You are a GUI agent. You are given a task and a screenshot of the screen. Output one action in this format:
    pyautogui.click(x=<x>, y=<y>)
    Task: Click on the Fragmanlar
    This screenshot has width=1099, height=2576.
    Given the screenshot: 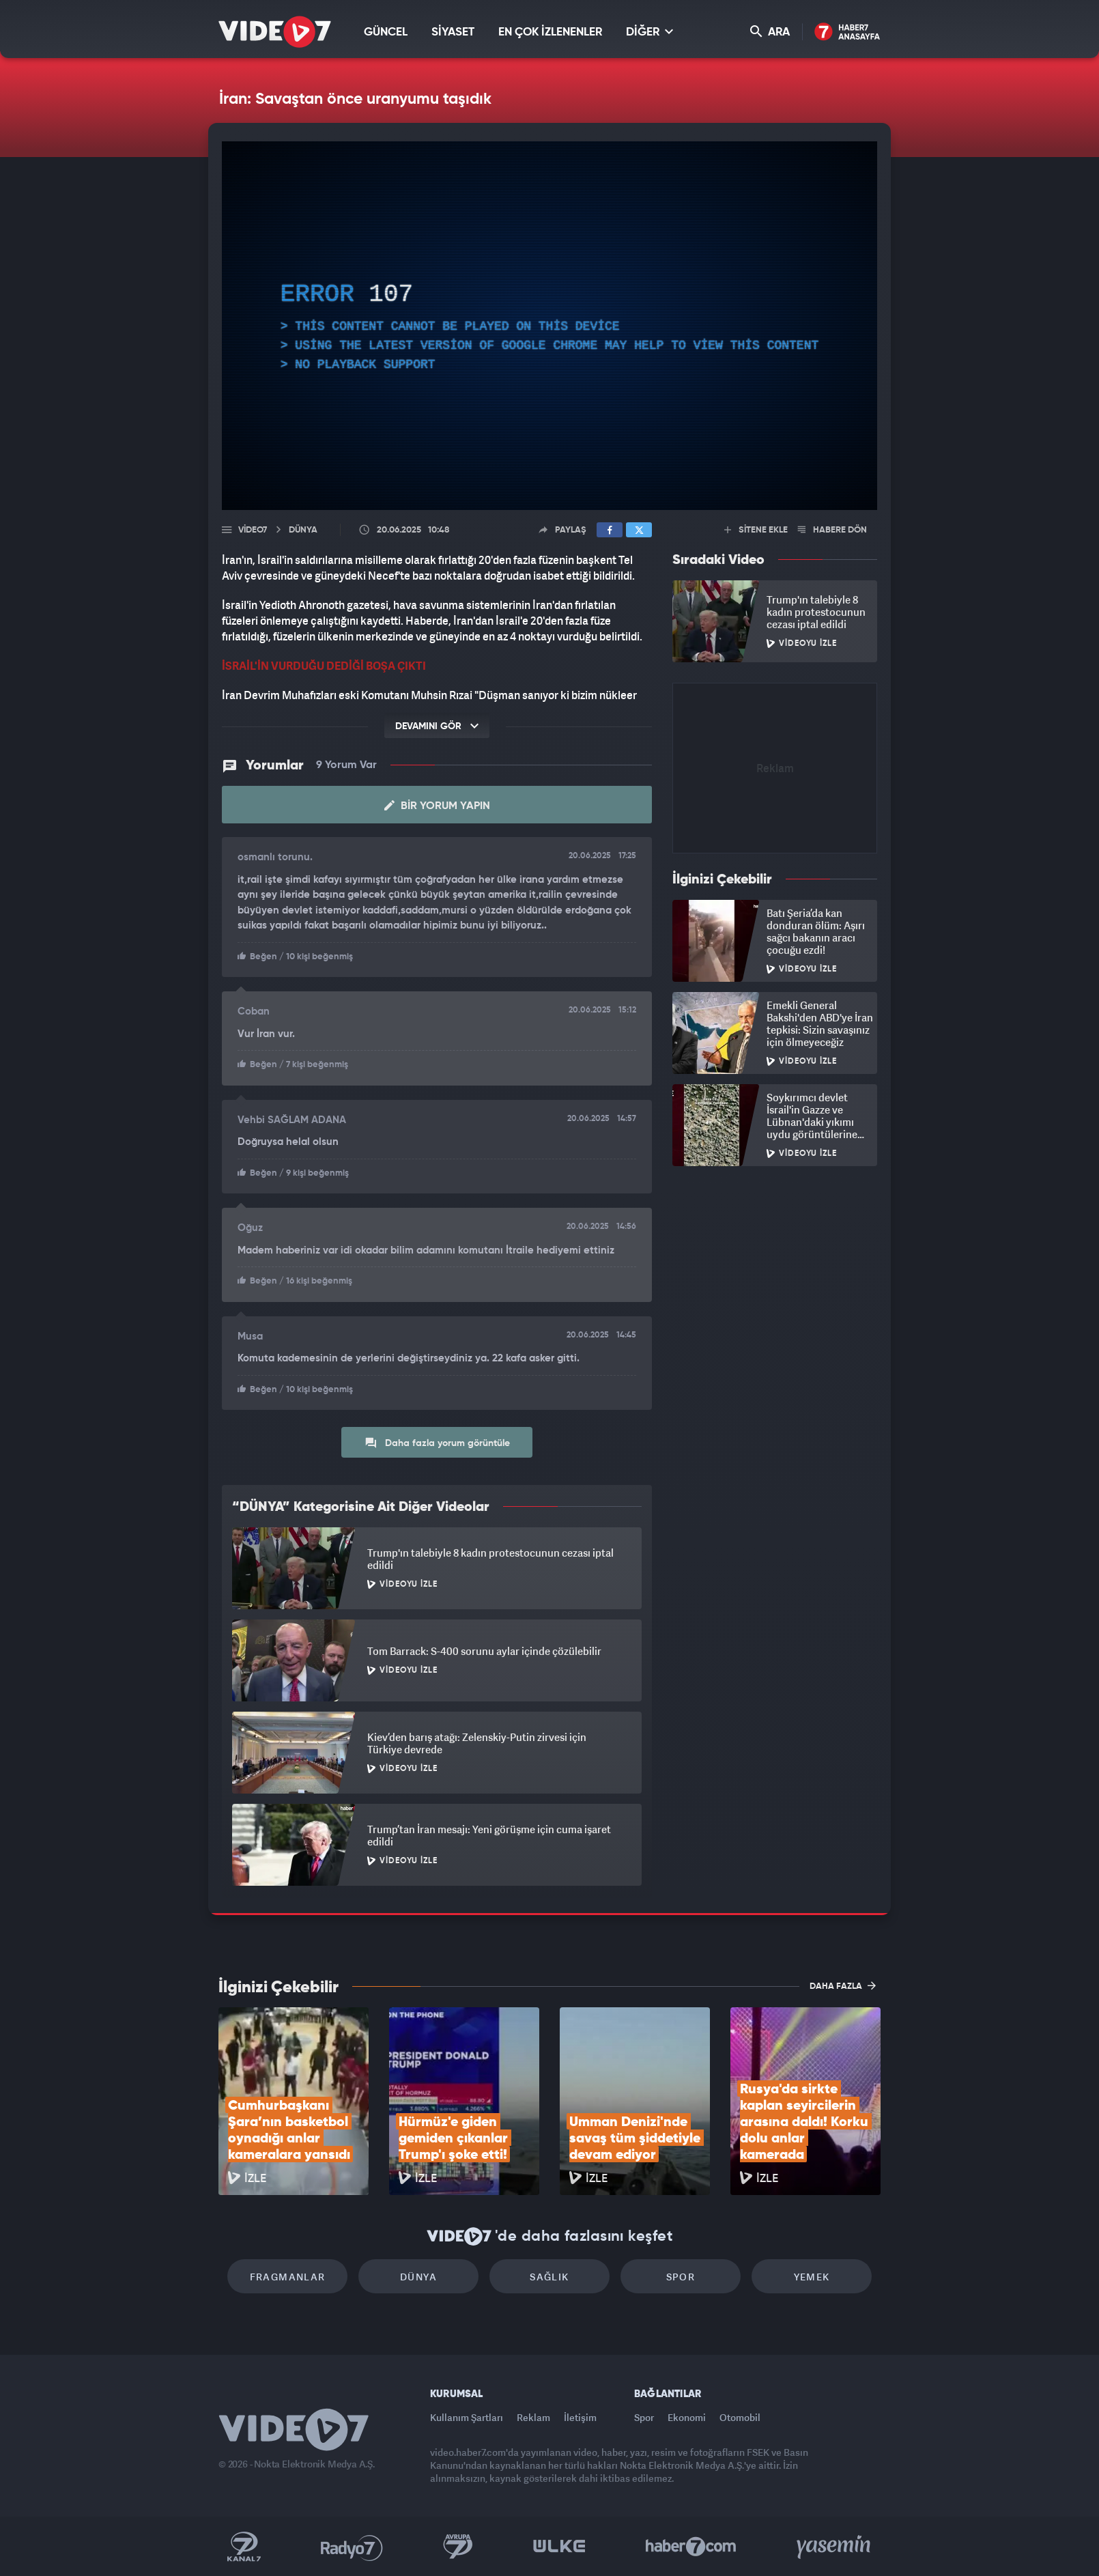 What is the action you would take?
    pyautogui.click(x=288, y=2276)
    